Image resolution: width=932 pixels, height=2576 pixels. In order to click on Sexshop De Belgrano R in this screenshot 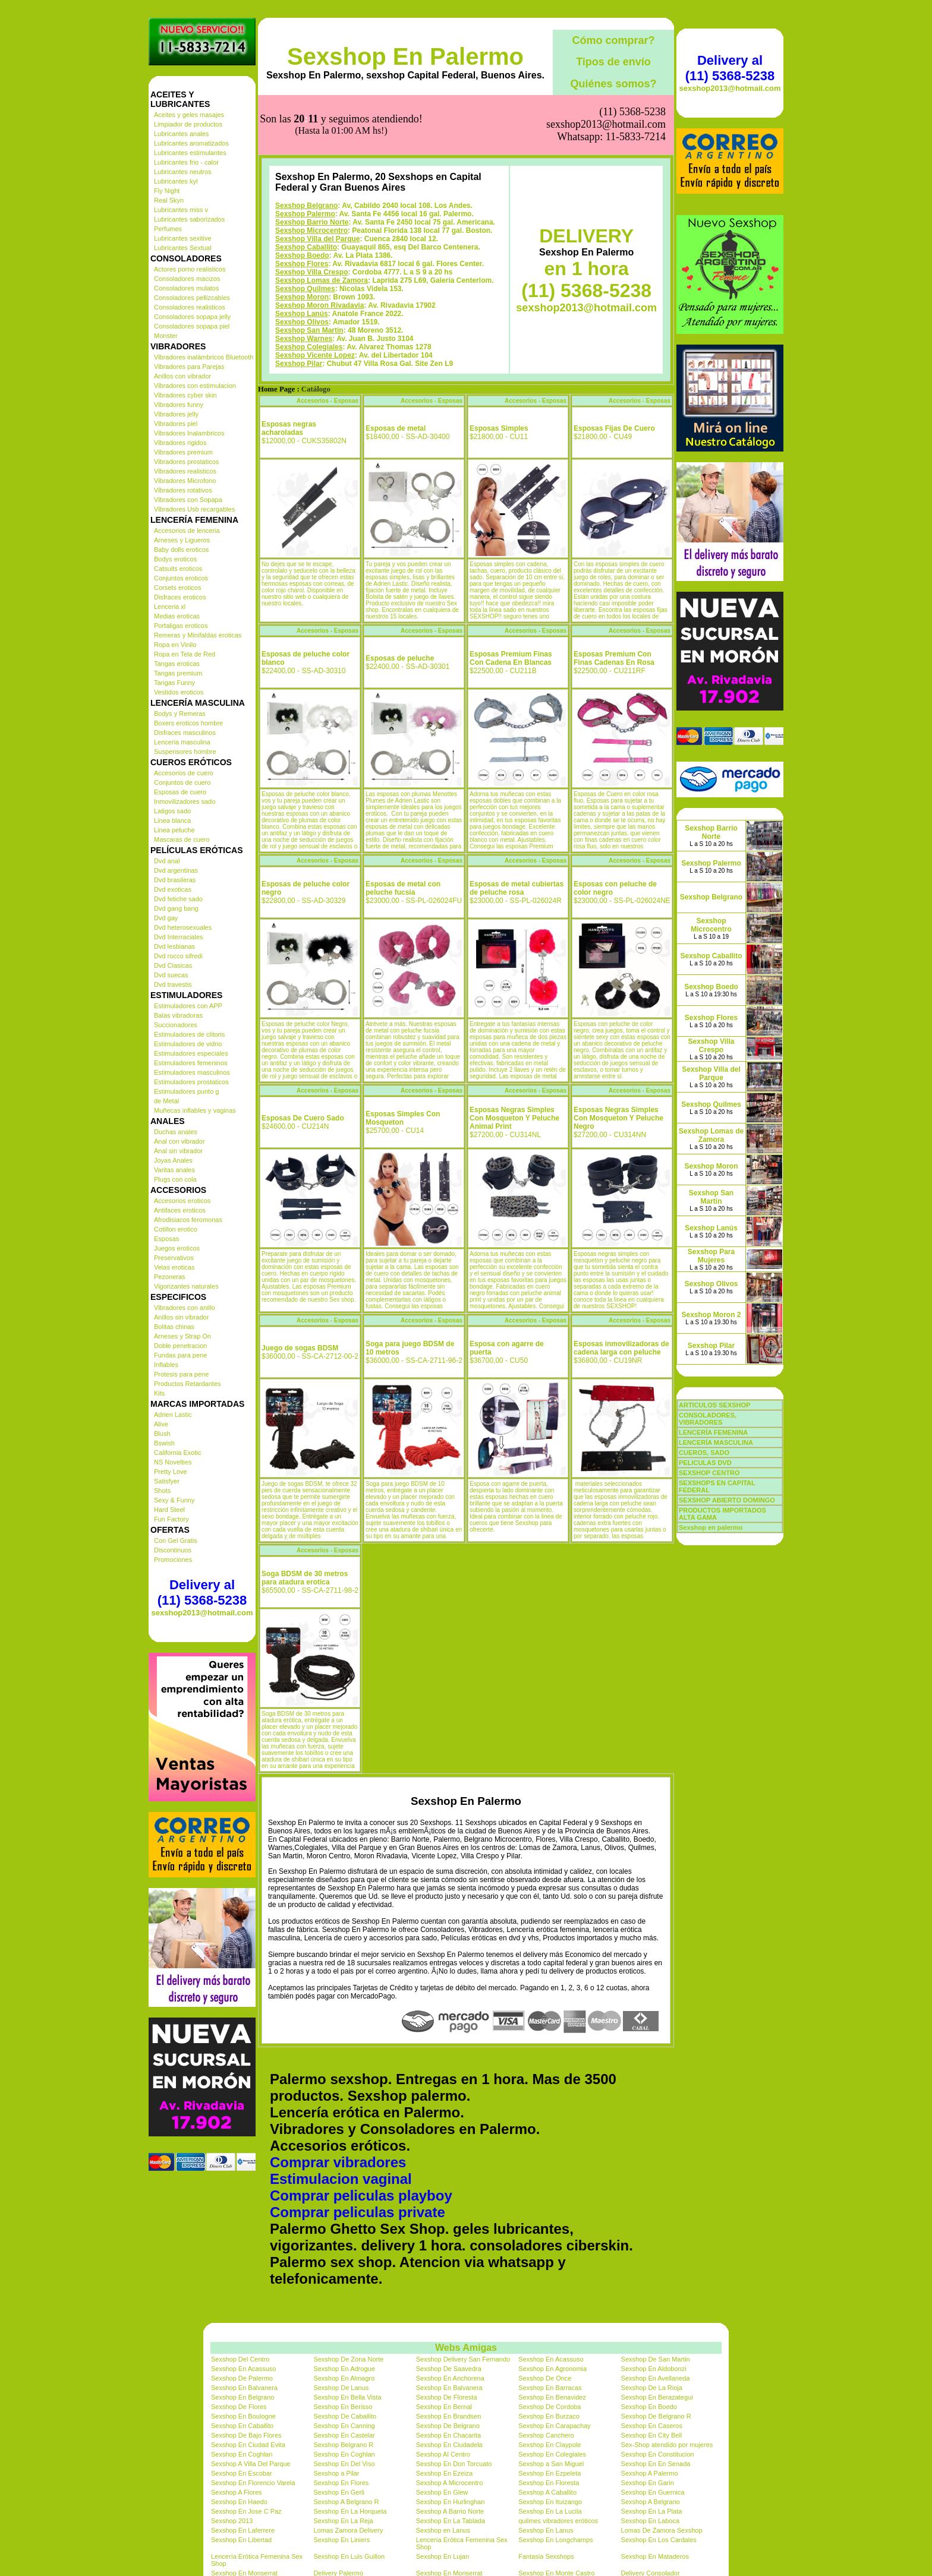, I will do `click(656, 2416)`.